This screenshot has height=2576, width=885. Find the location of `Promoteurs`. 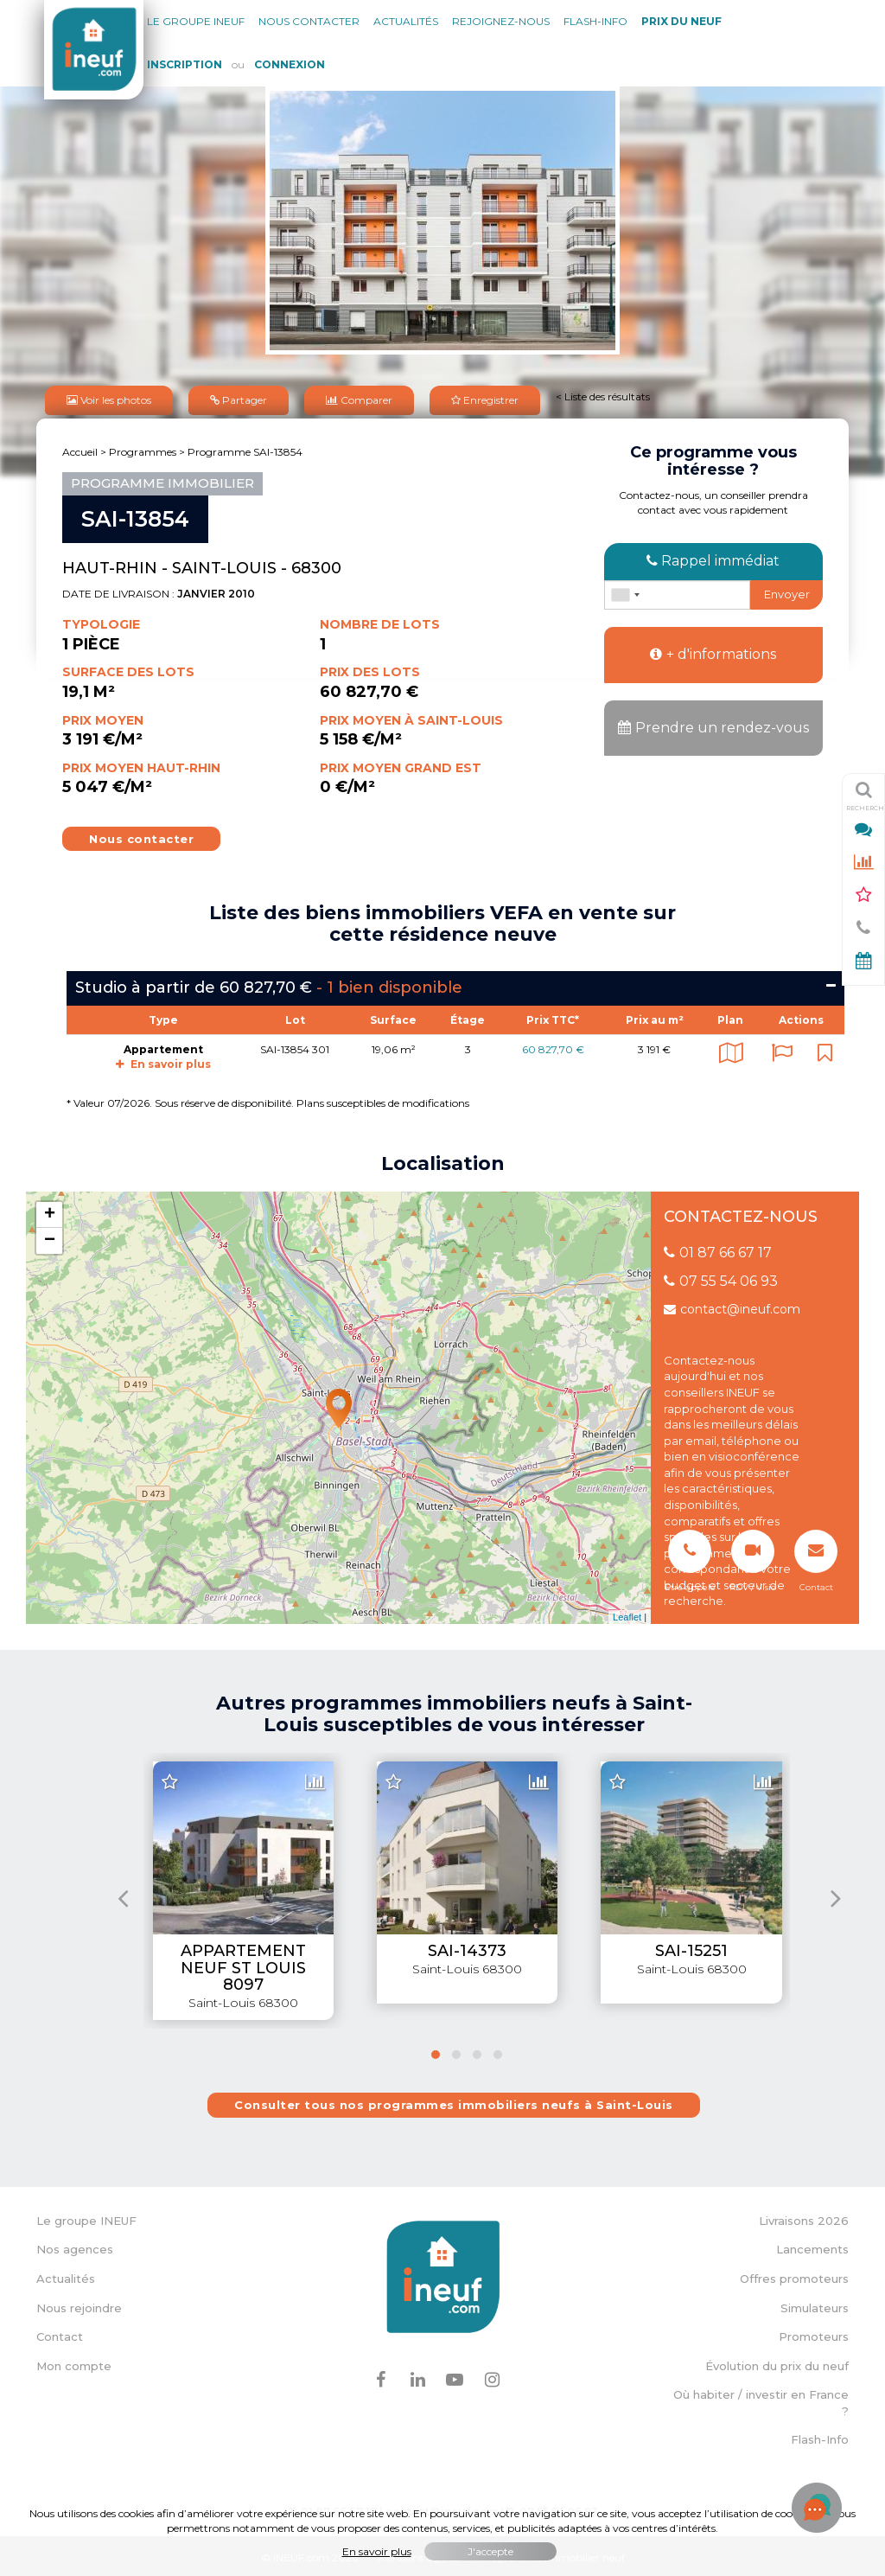

Promoteurs is located at coordinates (814, 2333).